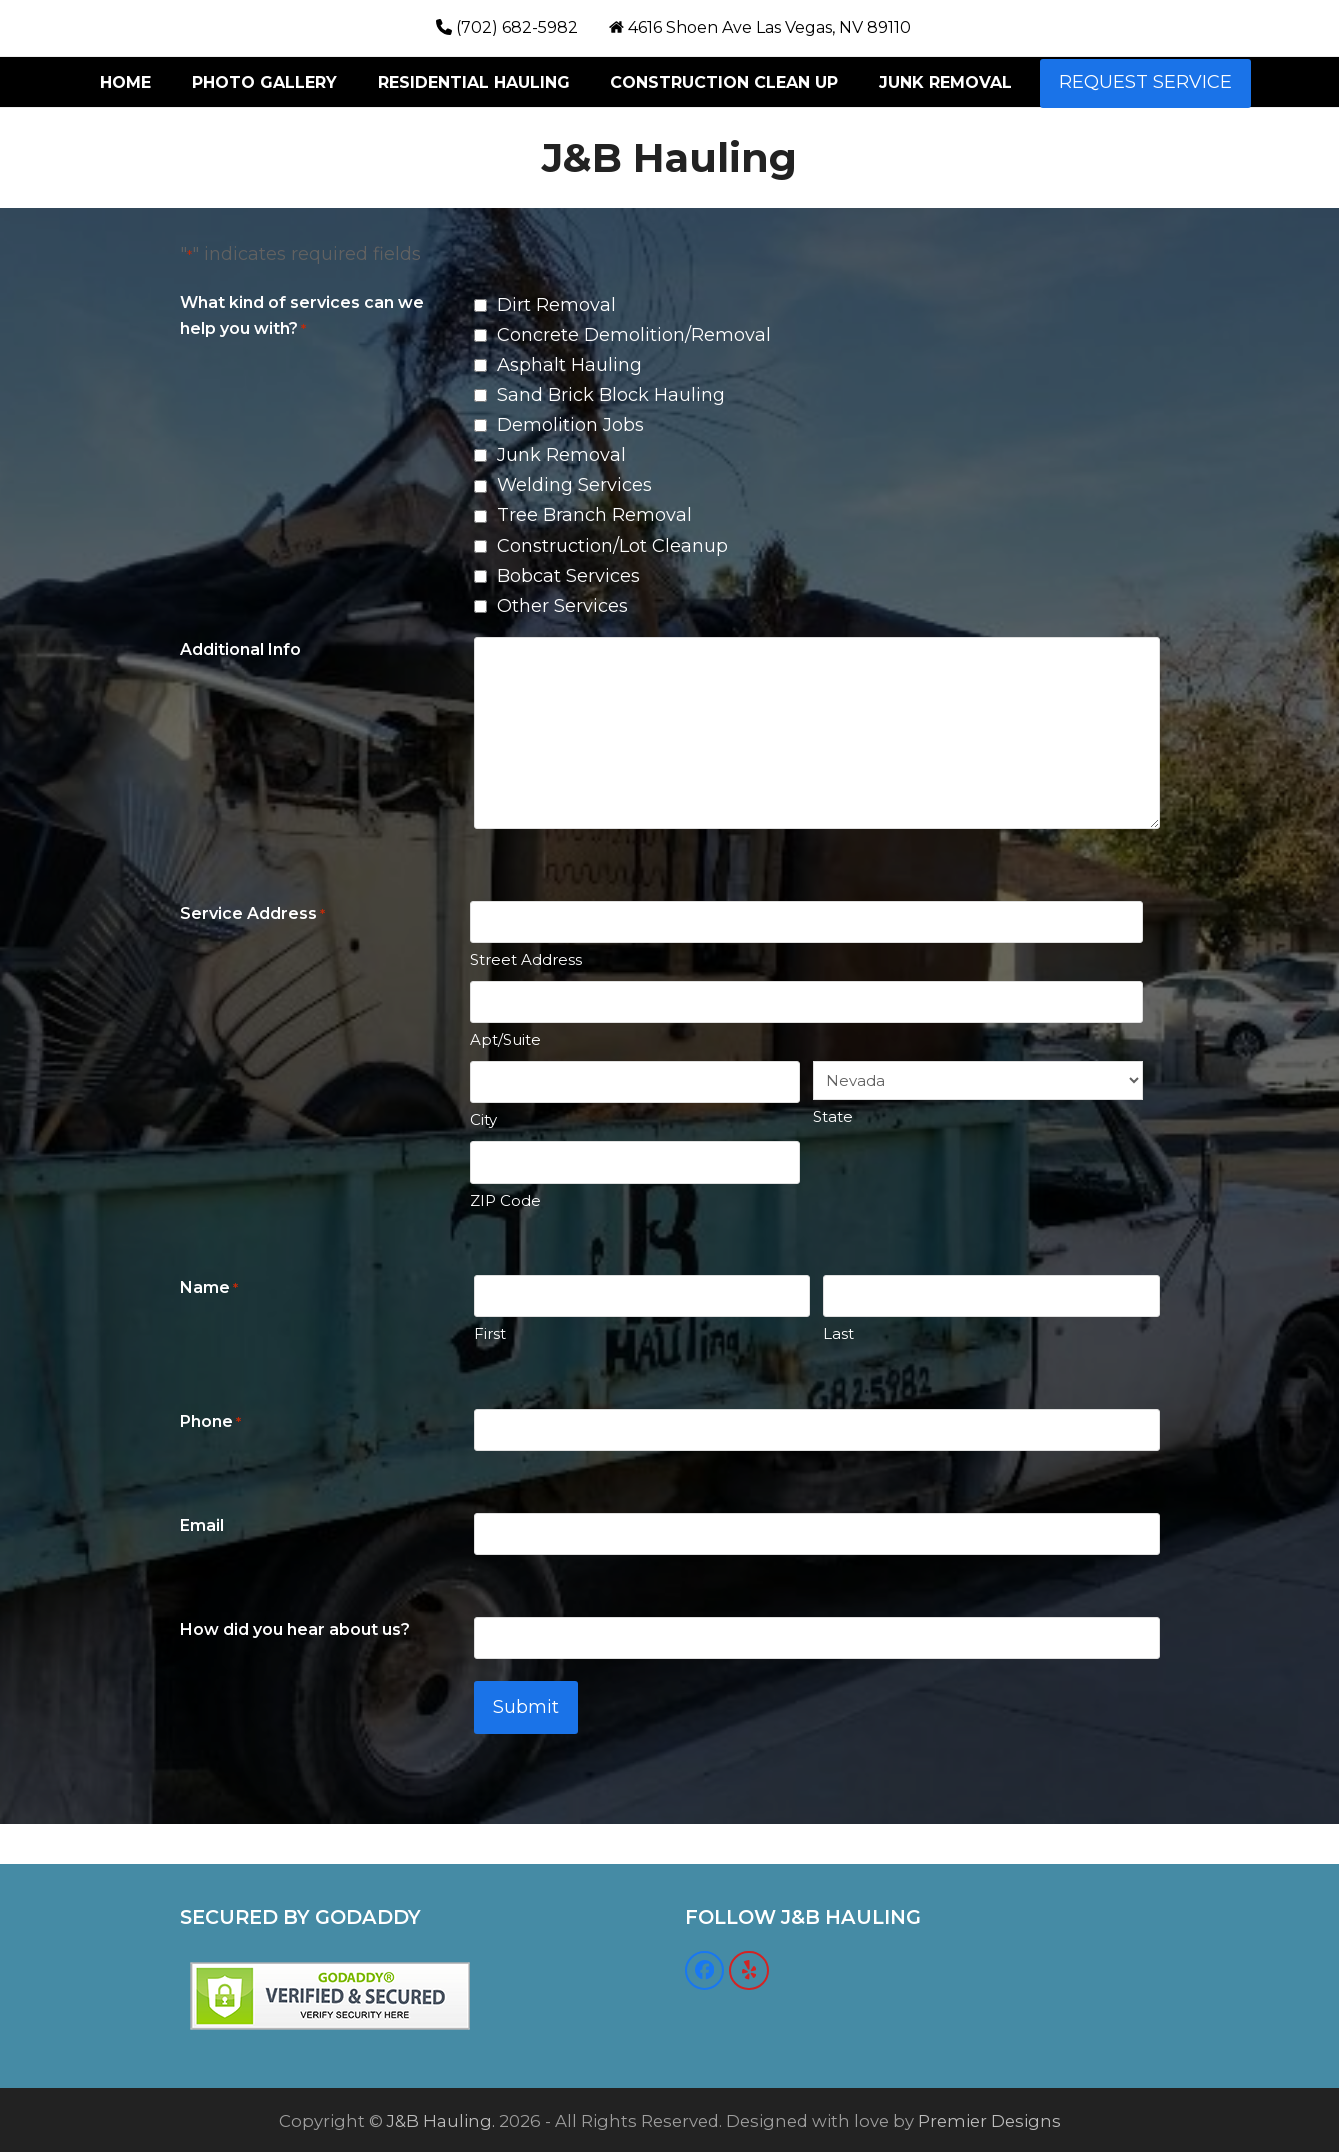 The image size is (1339, 2152). What do you see at coordinates (441, 2118) in the screenshot?
I see `J&B Hauling.` at bounding box center [441, 2118].